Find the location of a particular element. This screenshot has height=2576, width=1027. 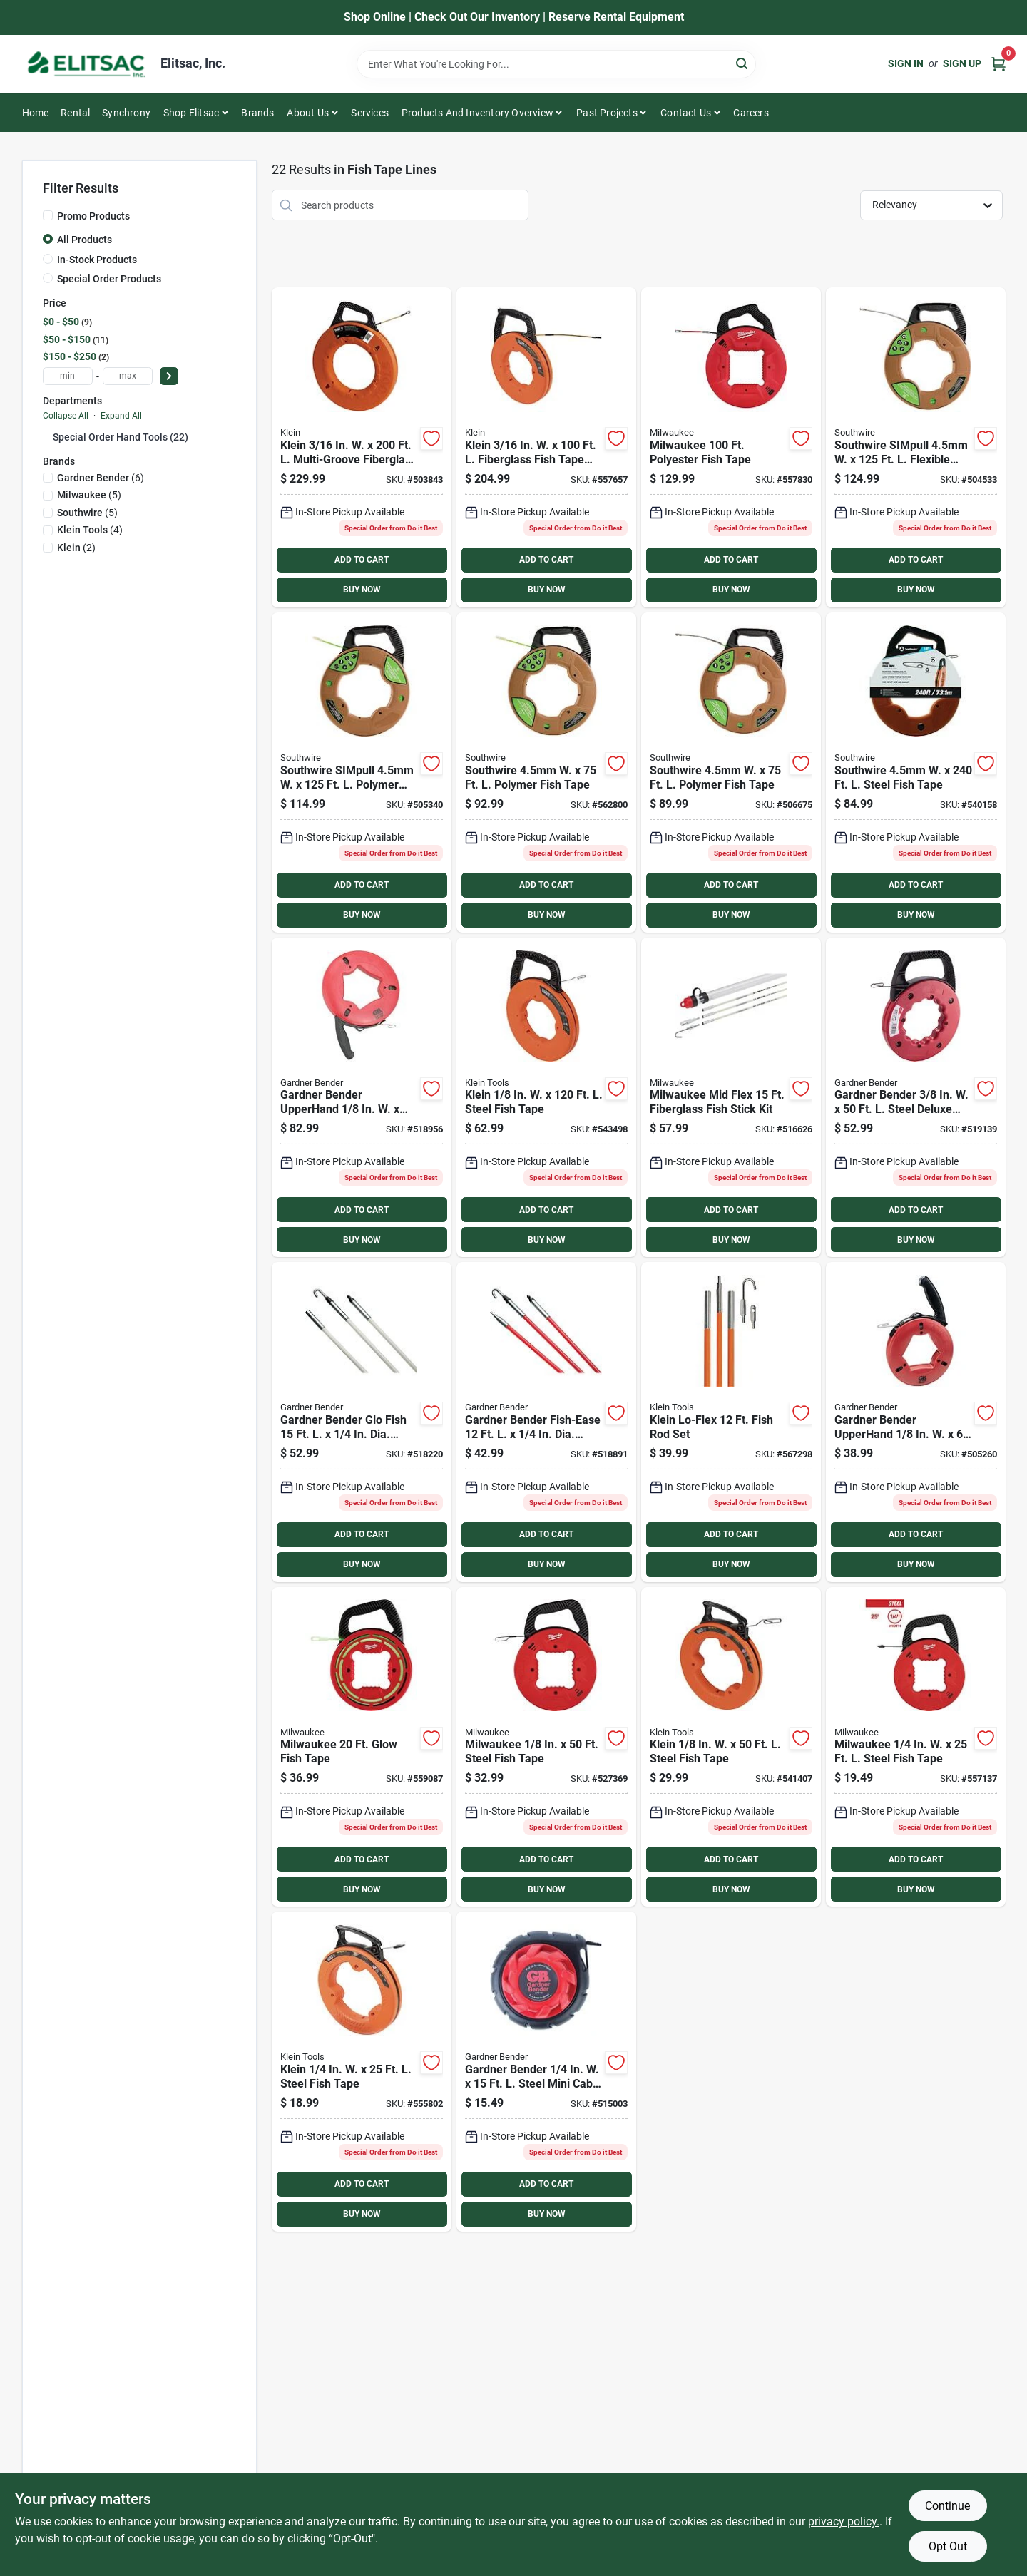

[Go to klein-multi-groove-fiberglass-fish-tape-092644560569 product page] is located at coordinates (361, 447).